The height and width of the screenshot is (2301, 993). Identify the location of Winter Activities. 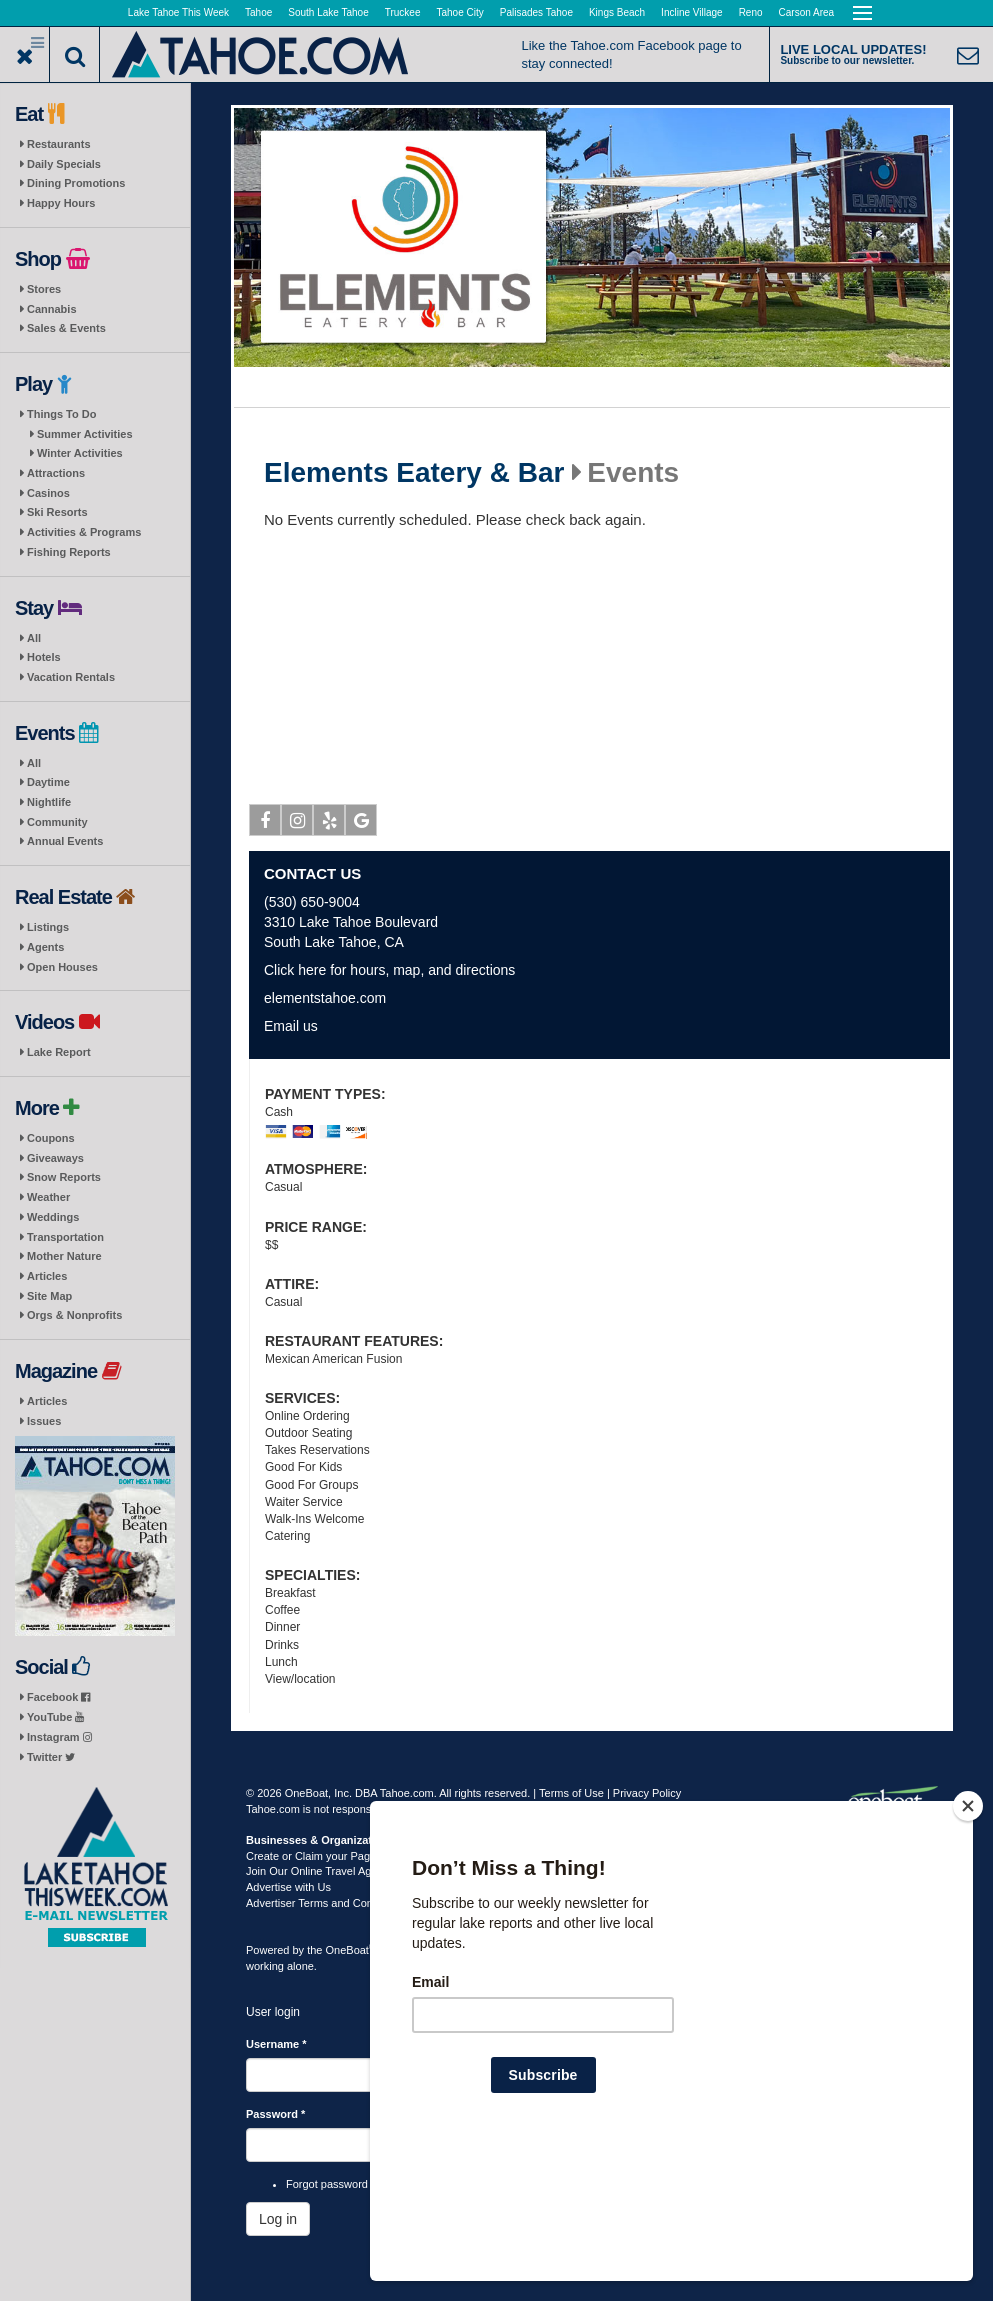
(80, 453).